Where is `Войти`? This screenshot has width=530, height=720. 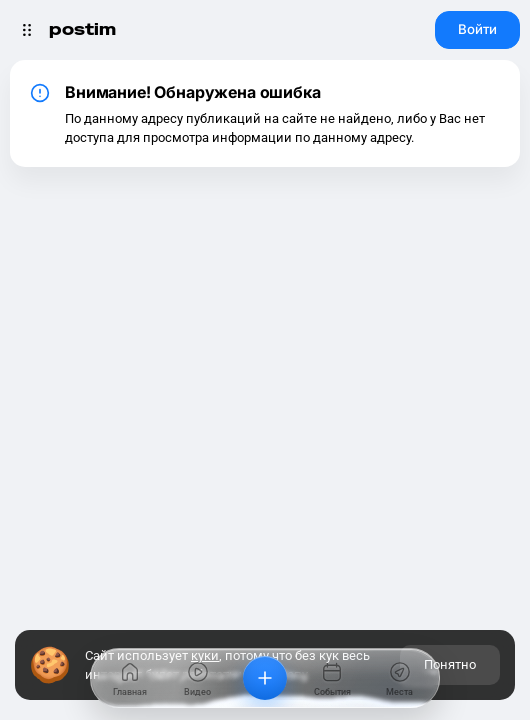 Войти is located at coordinates (477, 29).